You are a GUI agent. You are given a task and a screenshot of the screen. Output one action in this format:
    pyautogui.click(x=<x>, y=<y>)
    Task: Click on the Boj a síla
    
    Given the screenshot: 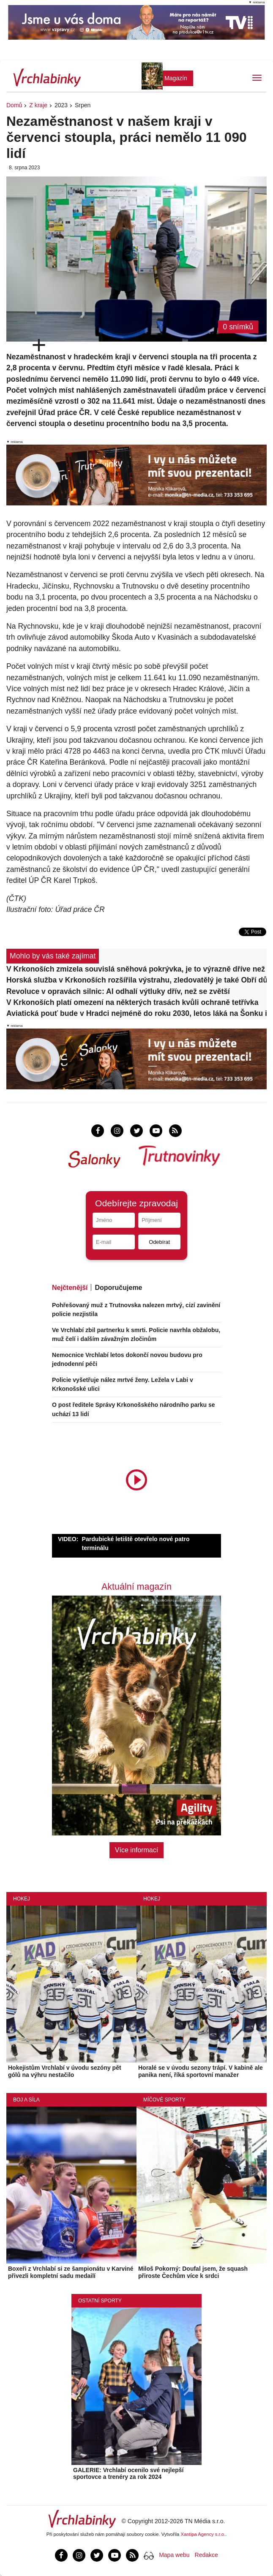 What is the action you would take?
    pyautogui.click(x=26, y=2100)
    